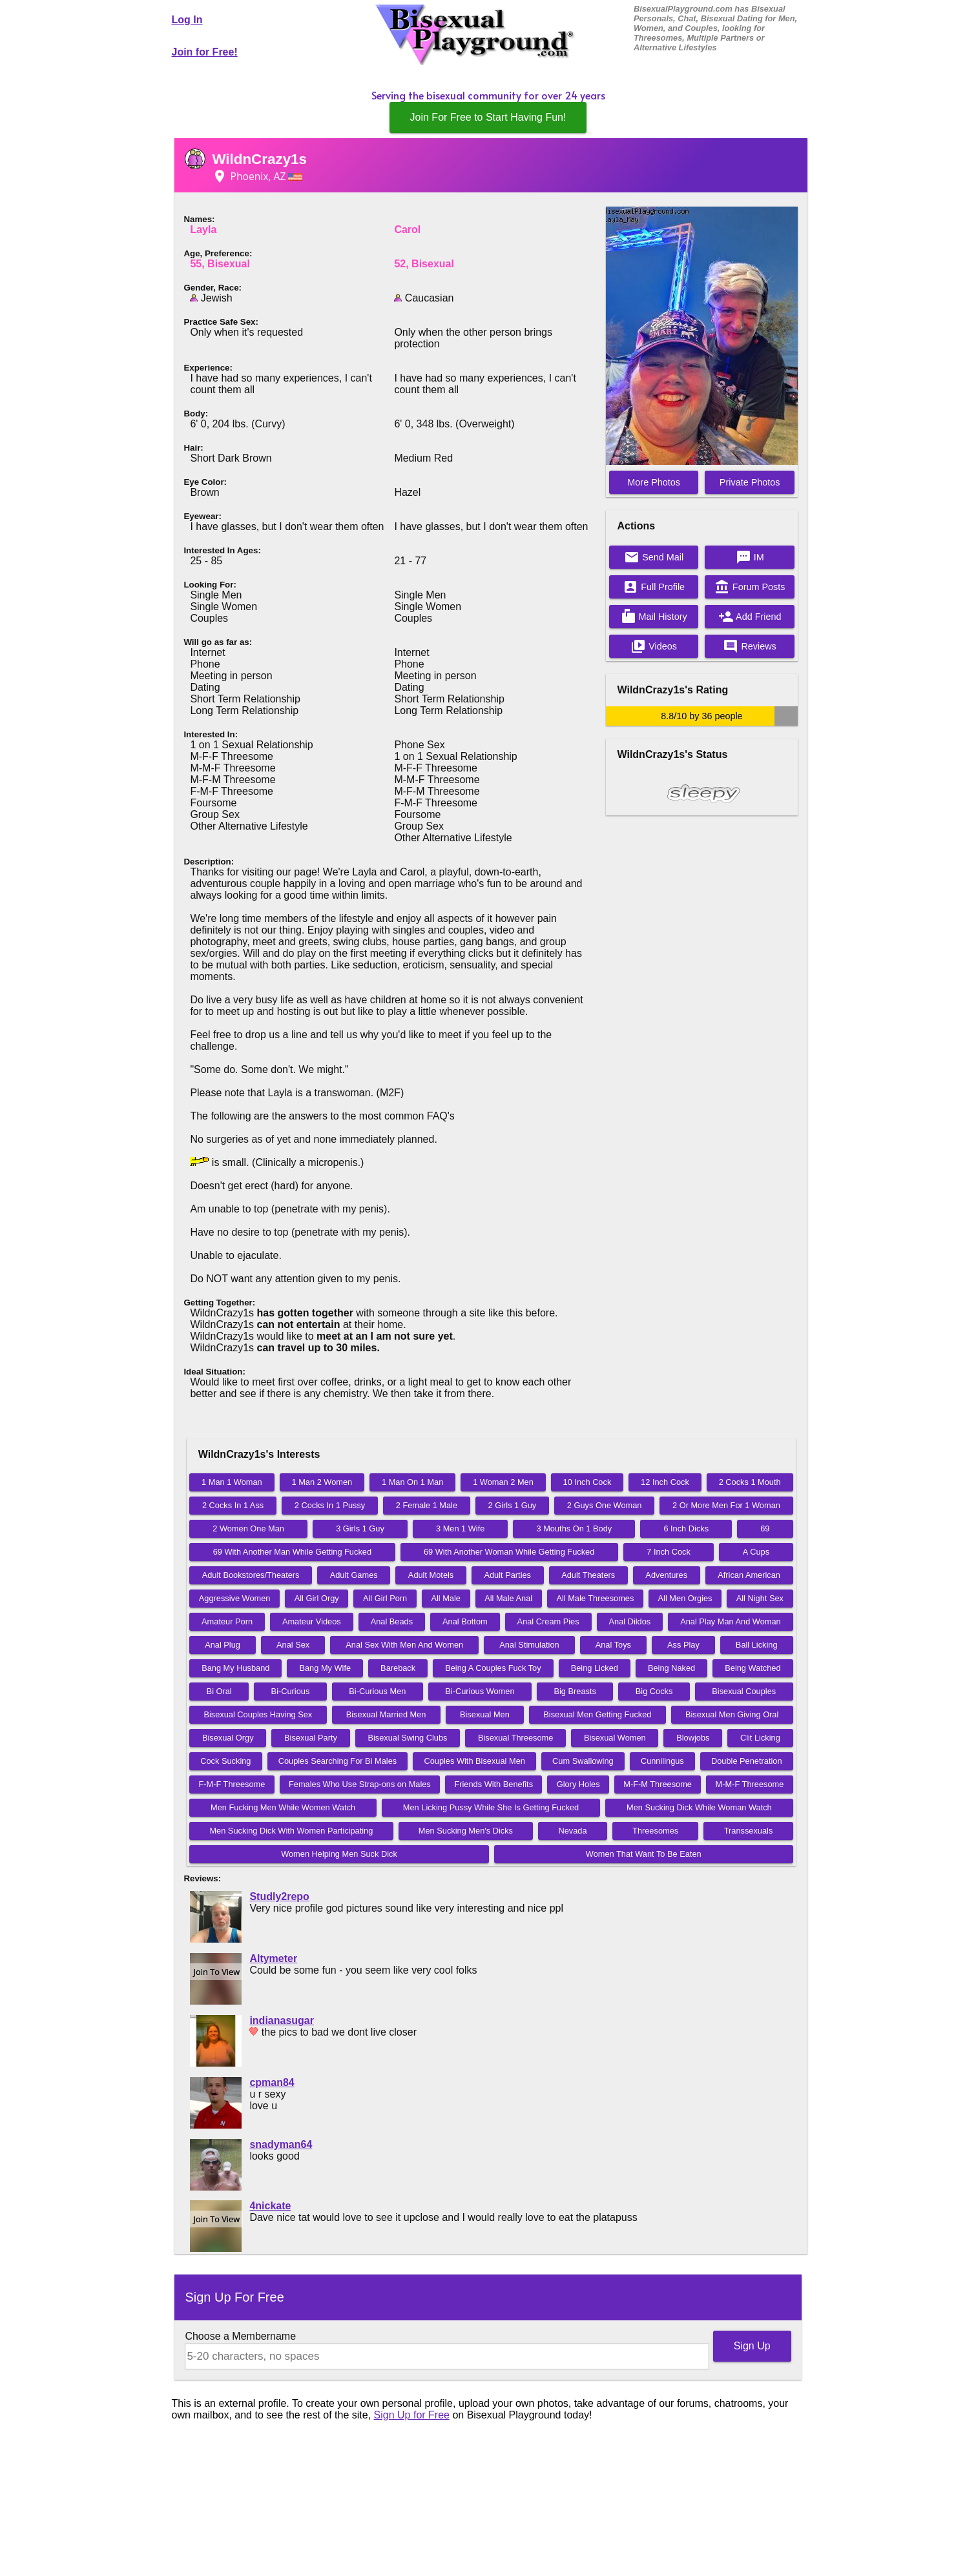 This screenshot has height=2576, width=976. What do you see at coordinates (575, 1691) in the screenshot?
I see `Big Breasts` at bounding box center [575, 1691].